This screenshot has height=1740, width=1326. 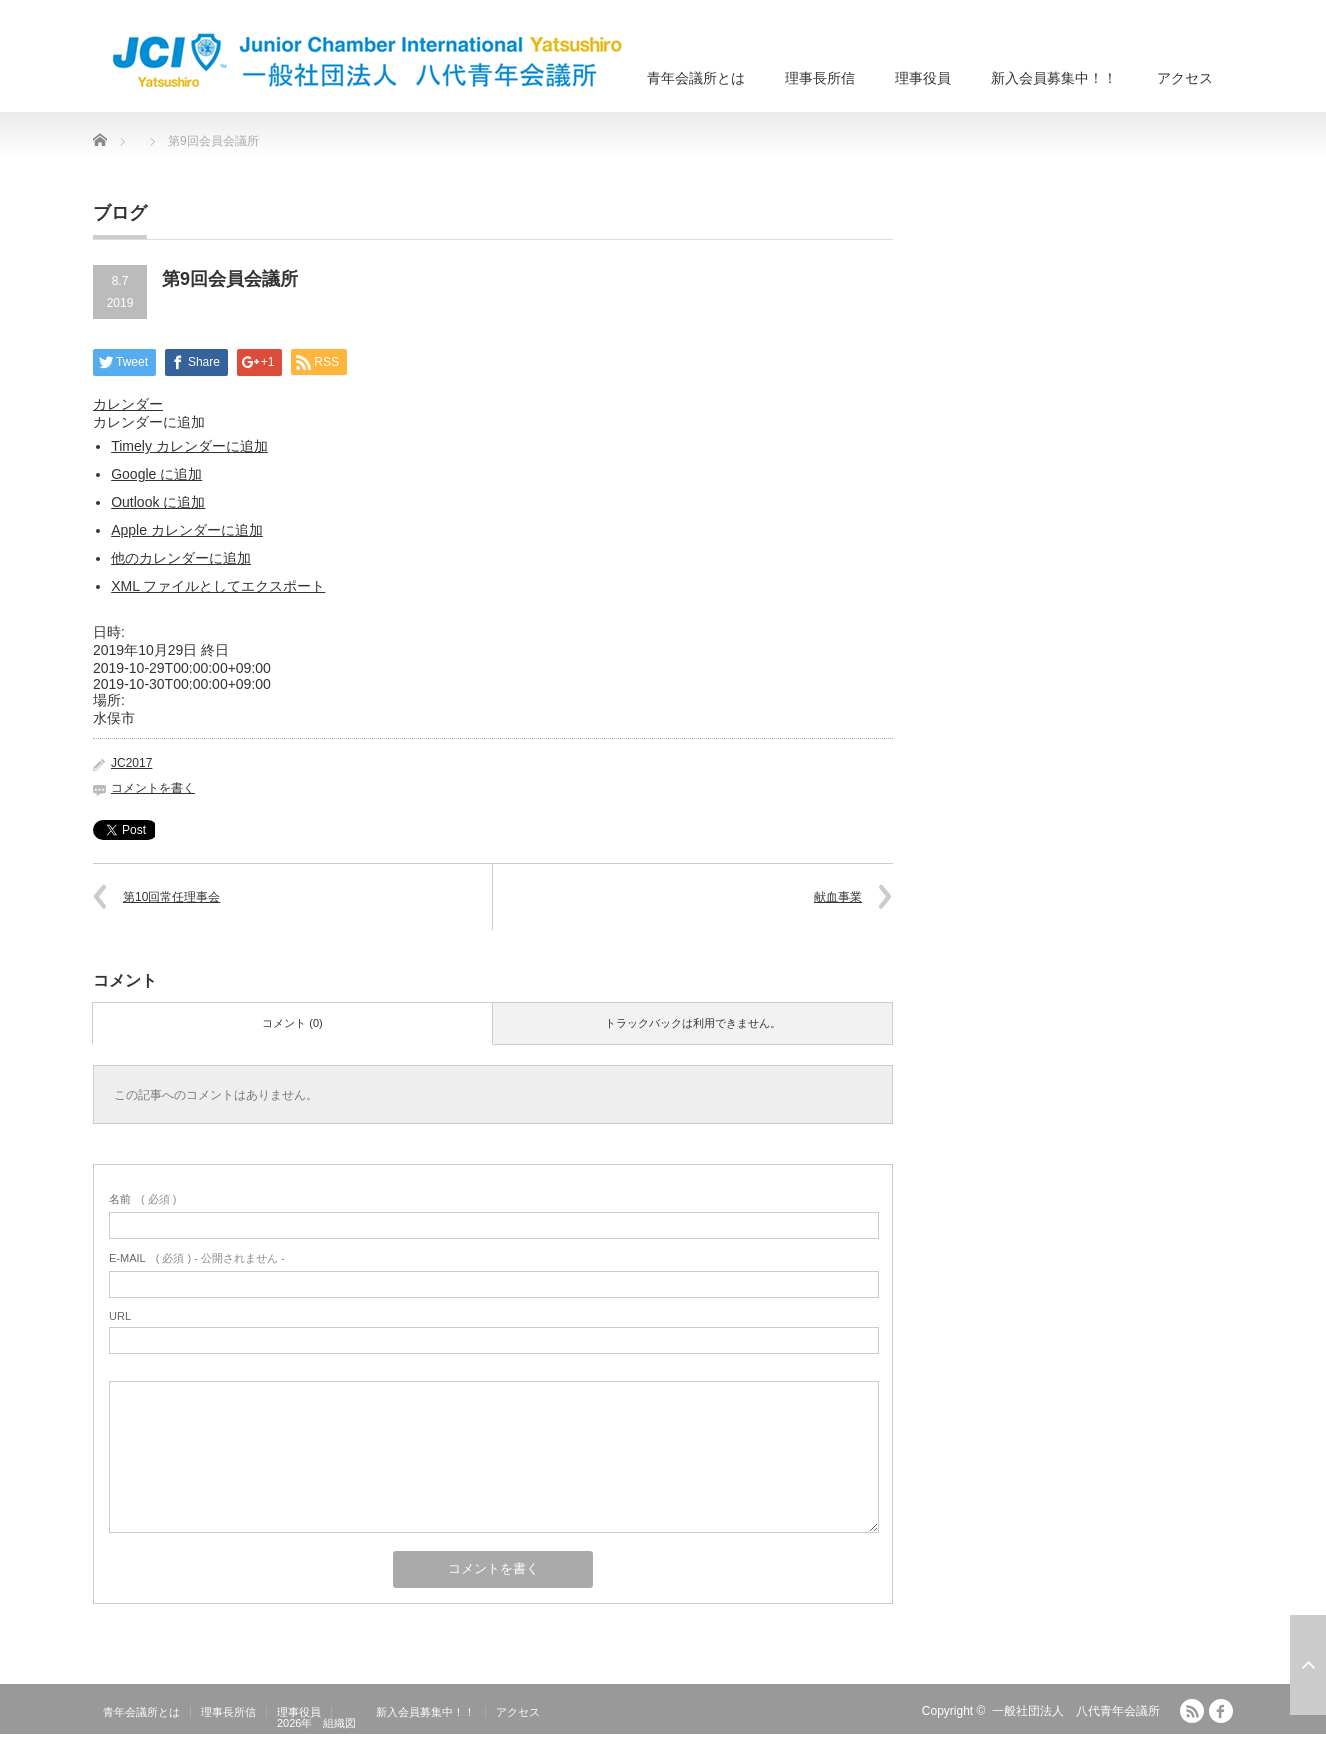 I want to click on facebook, so click(x=1221, y=1711).